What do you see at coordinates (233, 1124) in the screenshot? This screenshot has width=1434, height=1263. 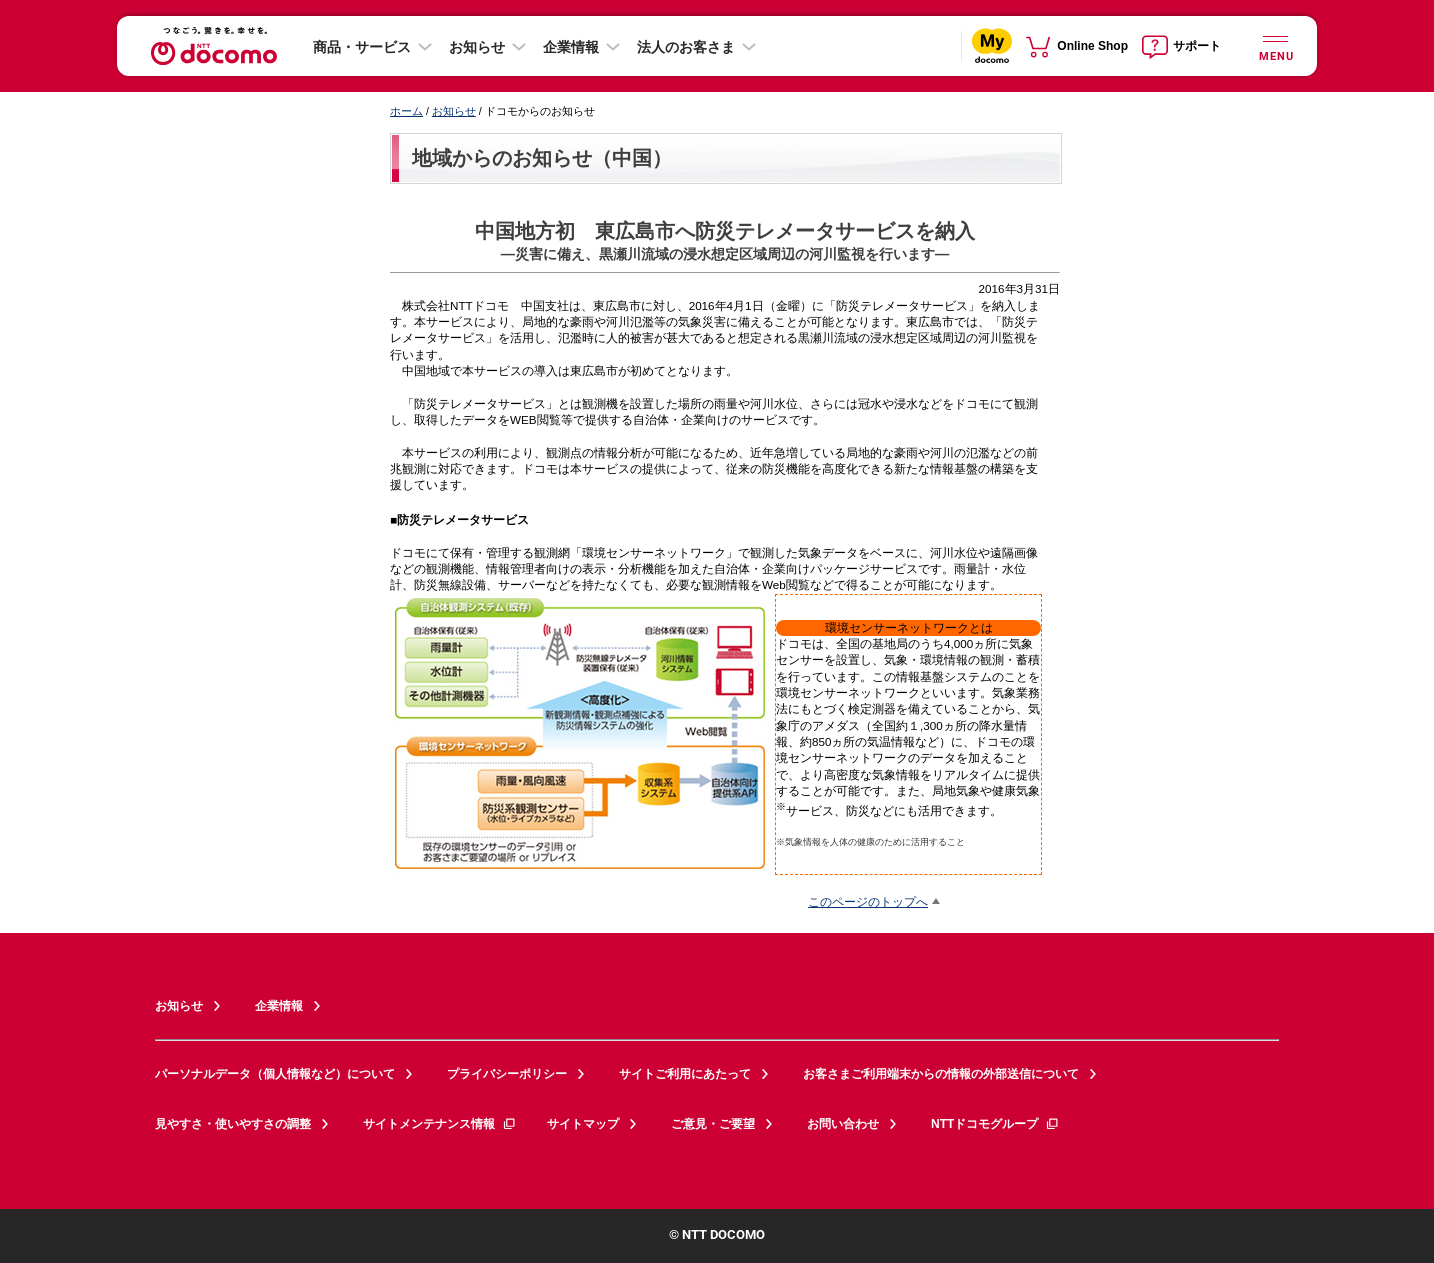 I see `見やすさ・使いやすさの調整` at bounding box center [233, 1124].